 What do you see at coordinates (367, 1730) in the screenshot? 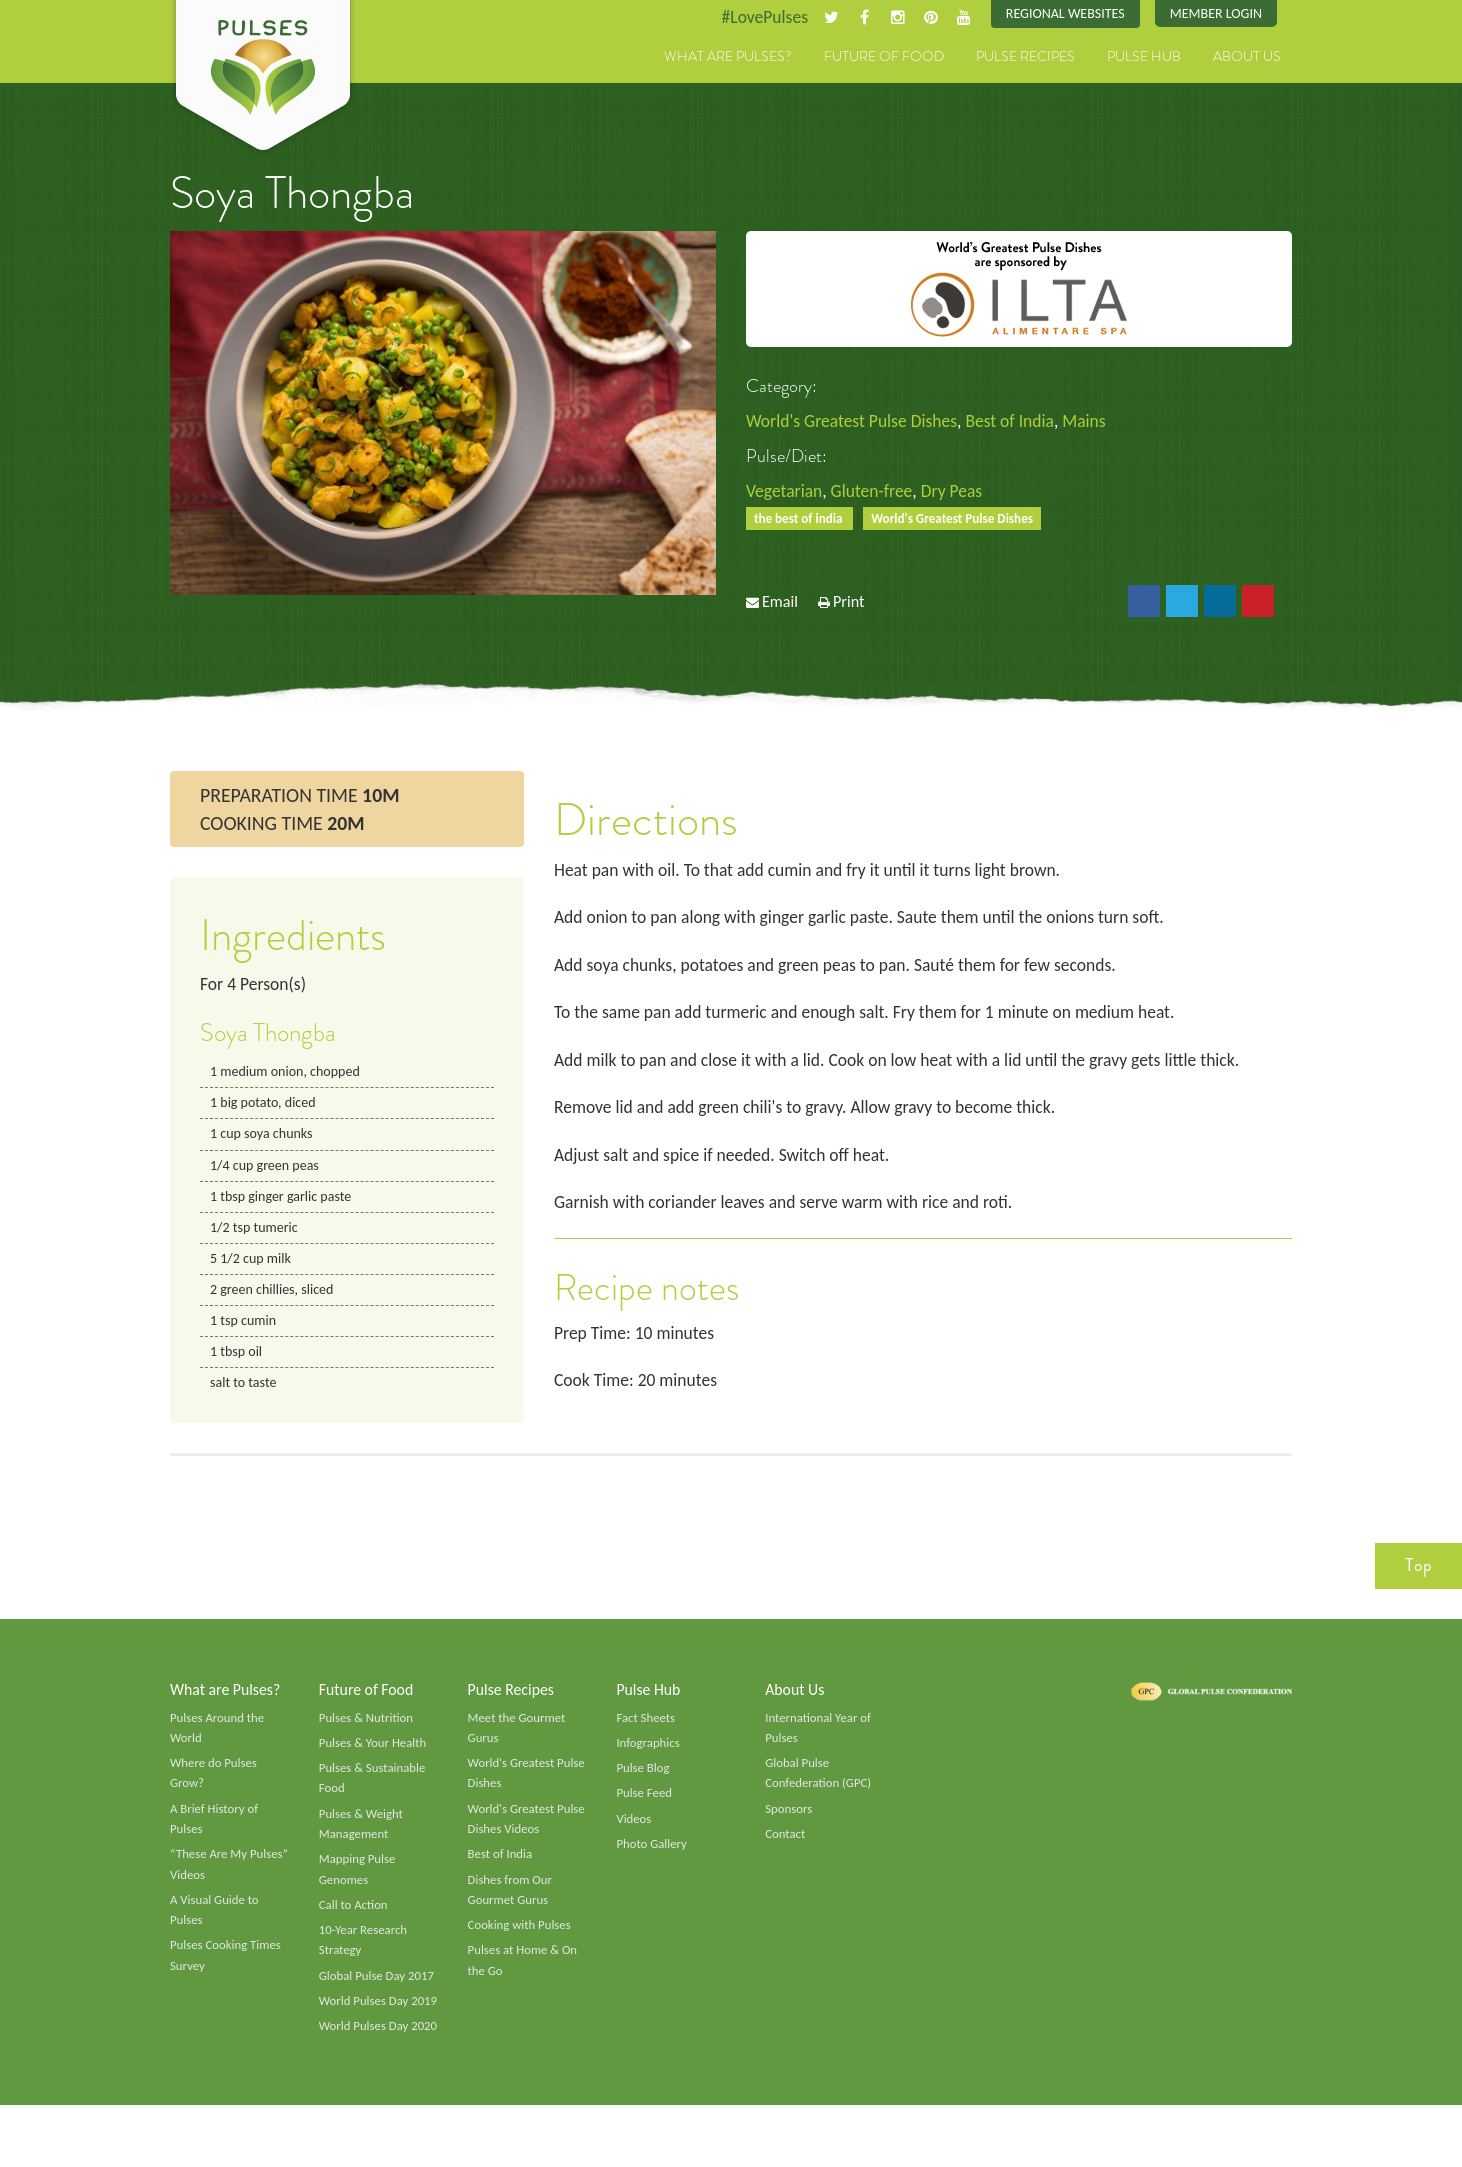
I see `Pulses & Nutrition` at bounding box center [367, 1730].